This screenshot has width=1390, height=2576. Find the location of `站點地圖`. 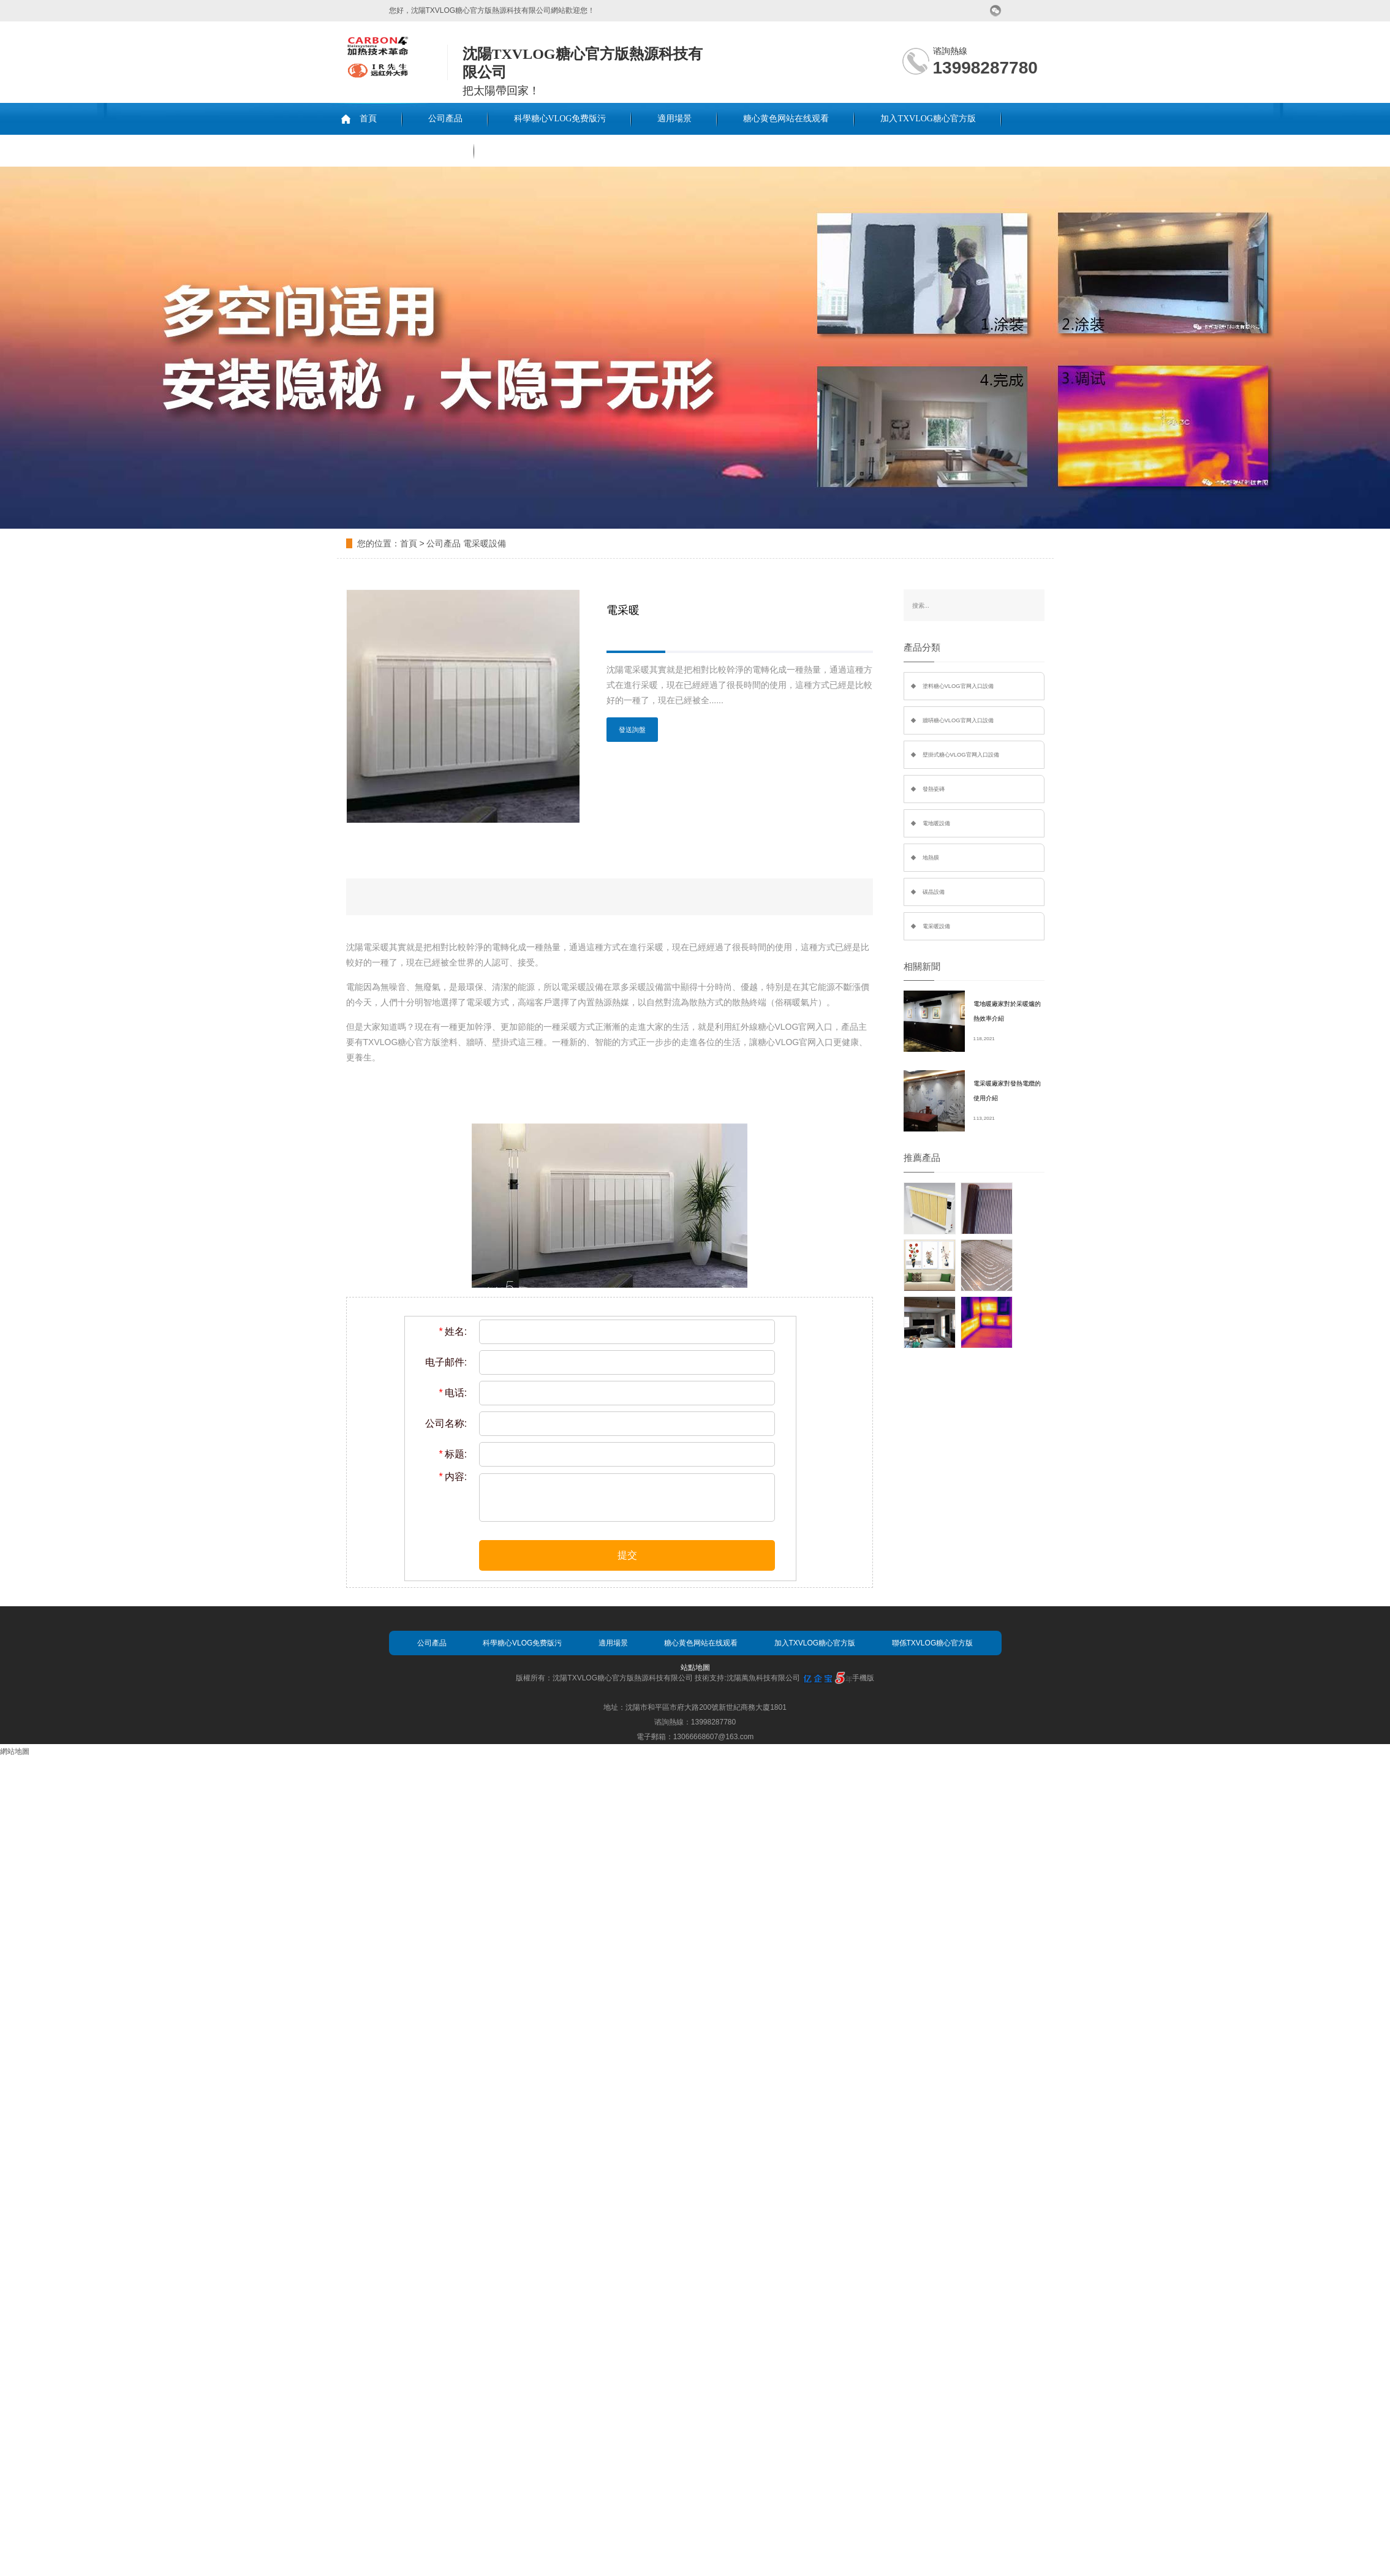

站點地圖 is located at coordinates (695, 1667).